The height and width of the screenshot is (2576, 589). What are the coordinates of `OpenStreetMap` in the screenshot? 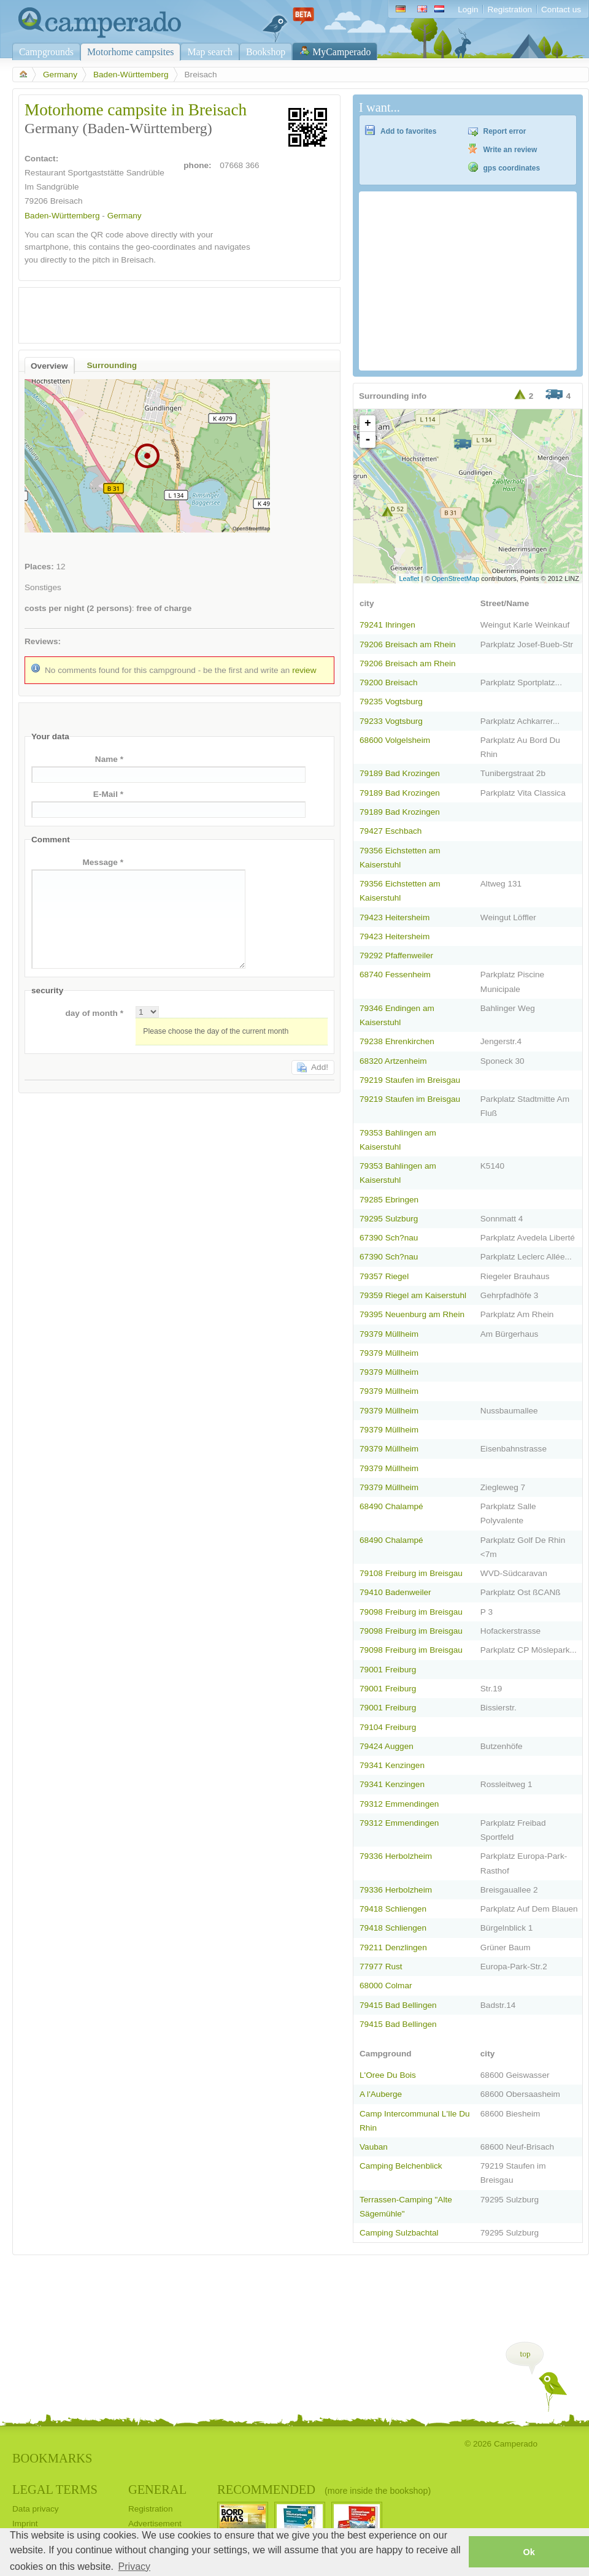 It's located at (456, 578).